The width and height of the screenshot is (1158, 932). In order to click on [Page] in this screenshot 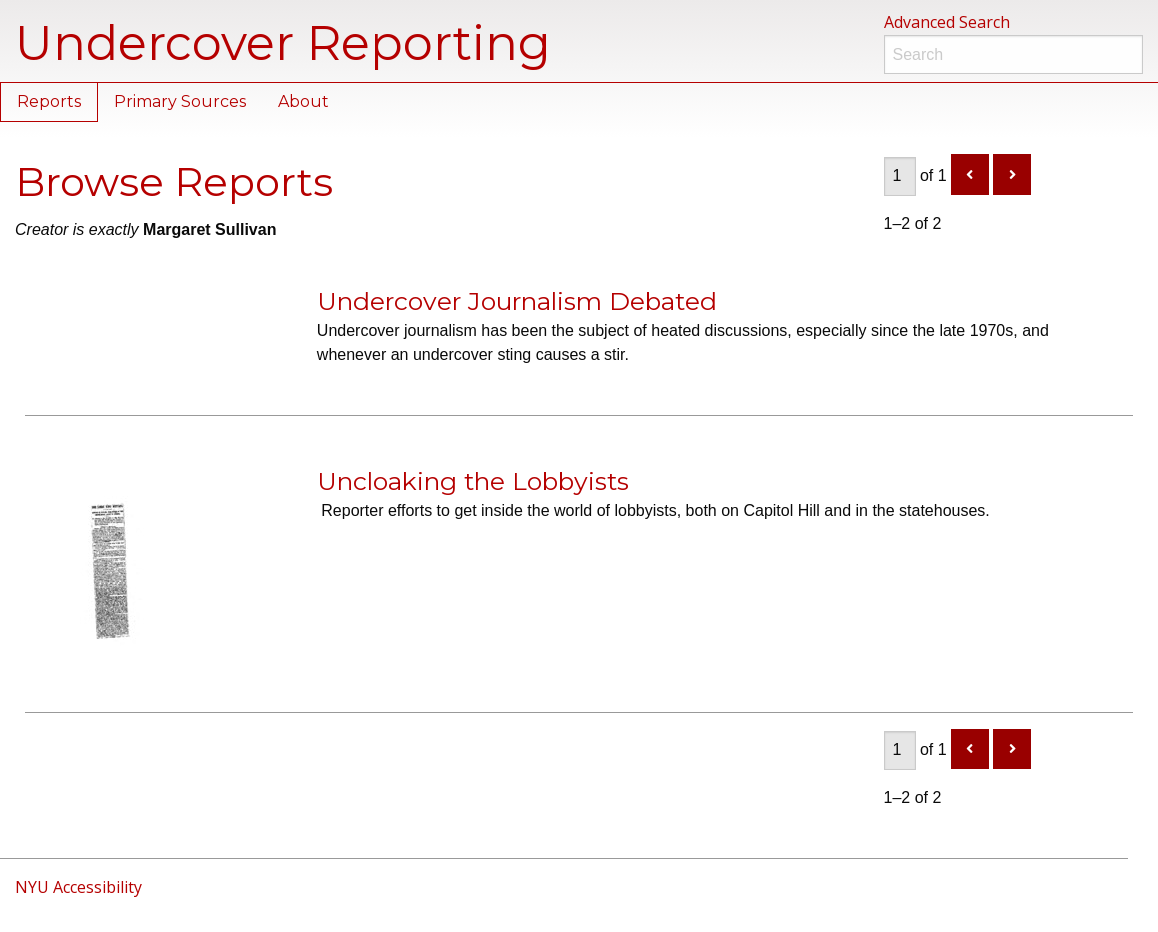, I will do `click(900, 176)`.